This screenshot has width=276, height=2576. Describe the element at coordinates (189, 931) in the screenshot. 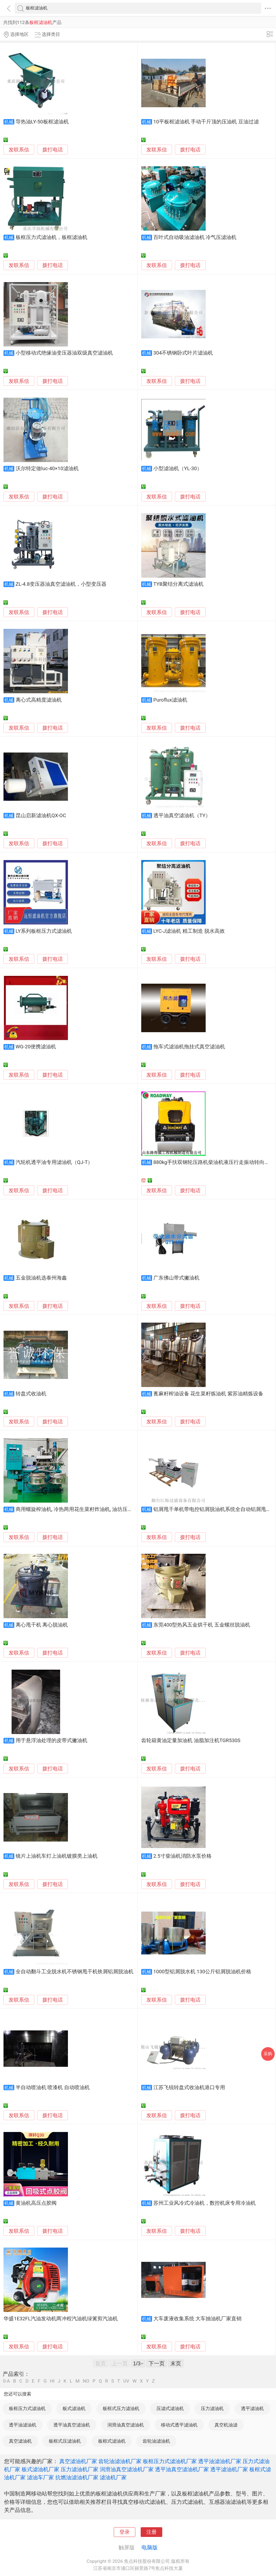

I see `LYC-J滤油机 精工制造 脱水高效` at that location.